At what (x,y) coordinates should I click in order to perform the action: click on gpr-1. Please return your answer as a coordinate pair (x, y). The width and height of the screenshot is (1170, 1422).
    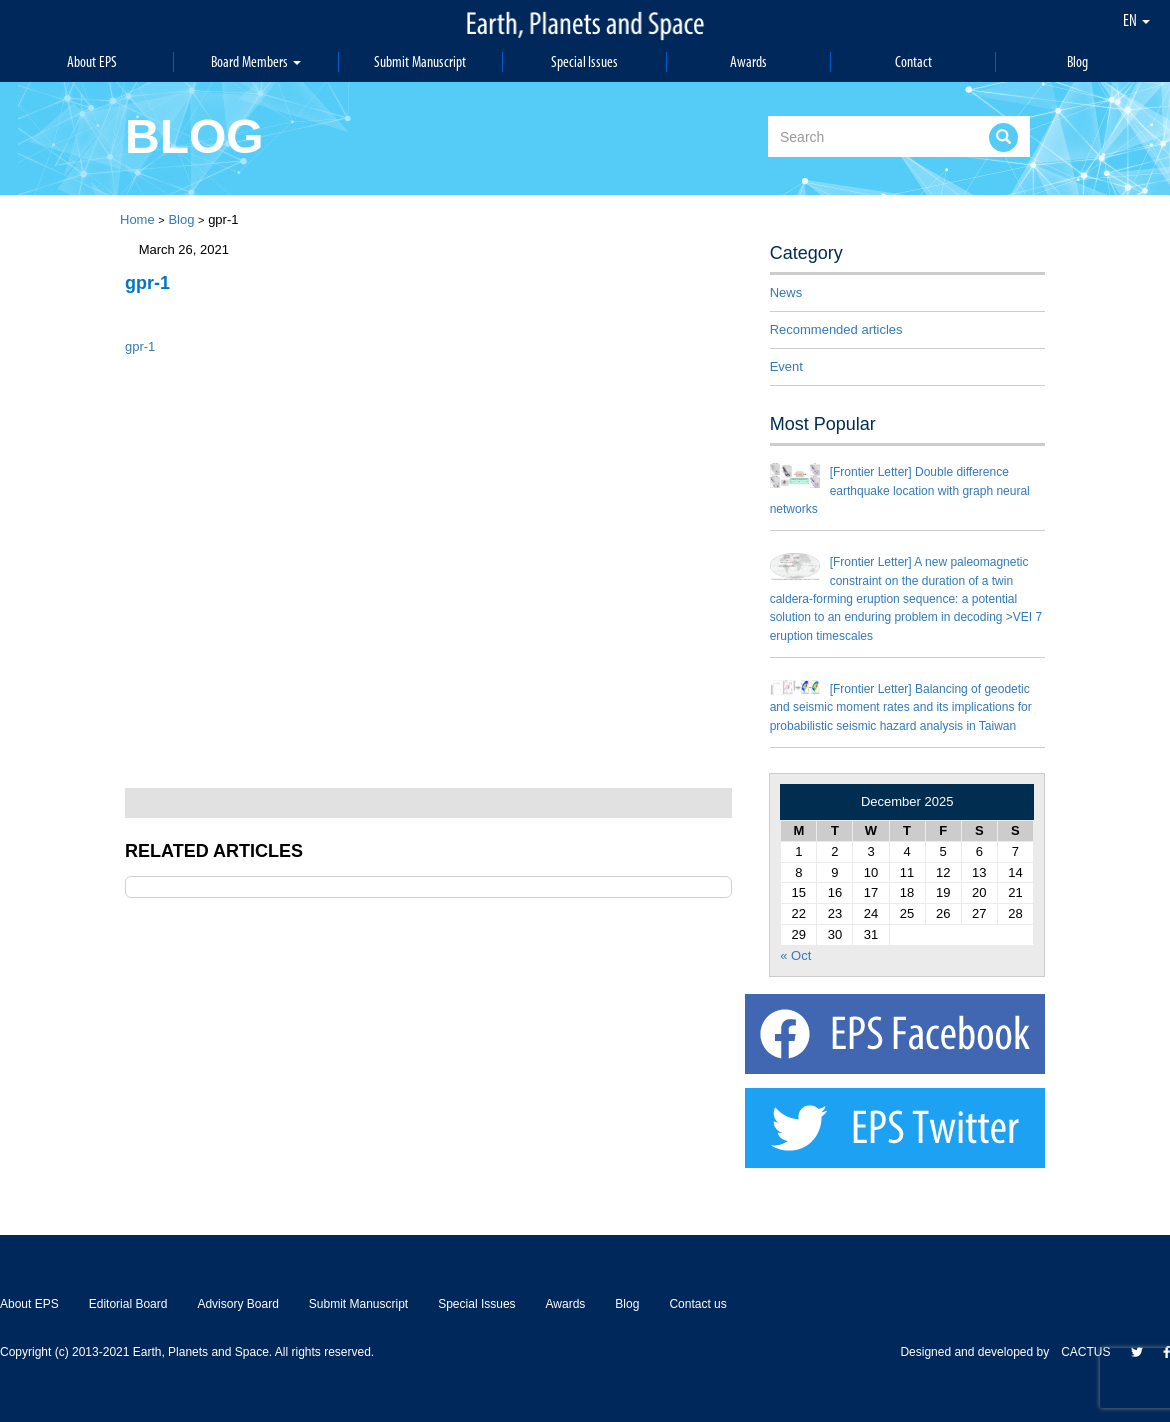
    Looking at the image, I should click on (140, 346).